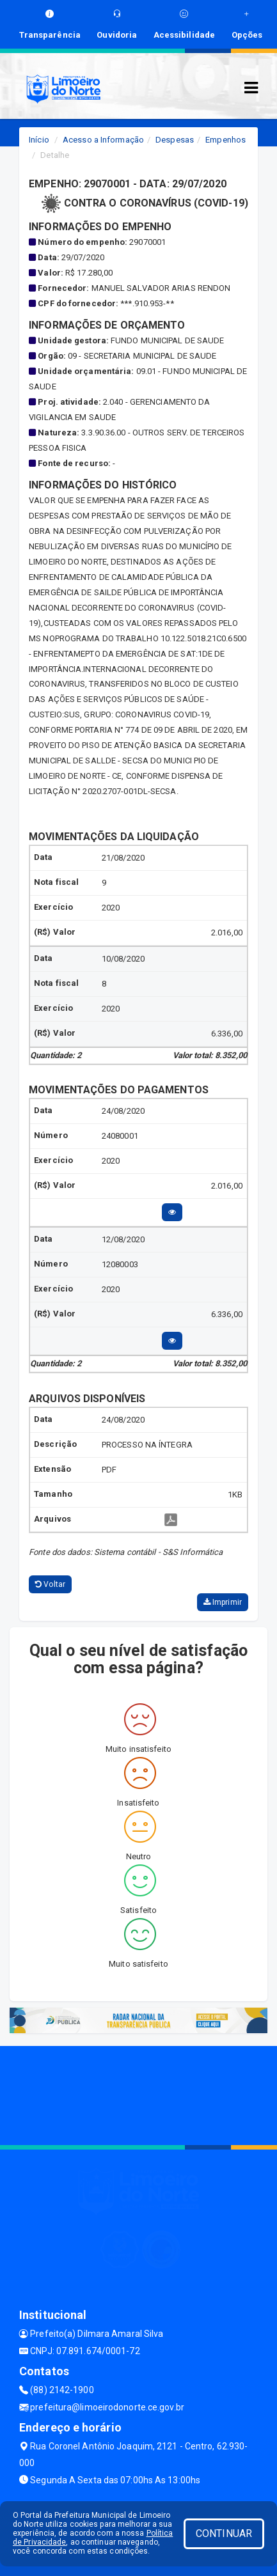  I want to click on Empenhos, so click(225, 139).